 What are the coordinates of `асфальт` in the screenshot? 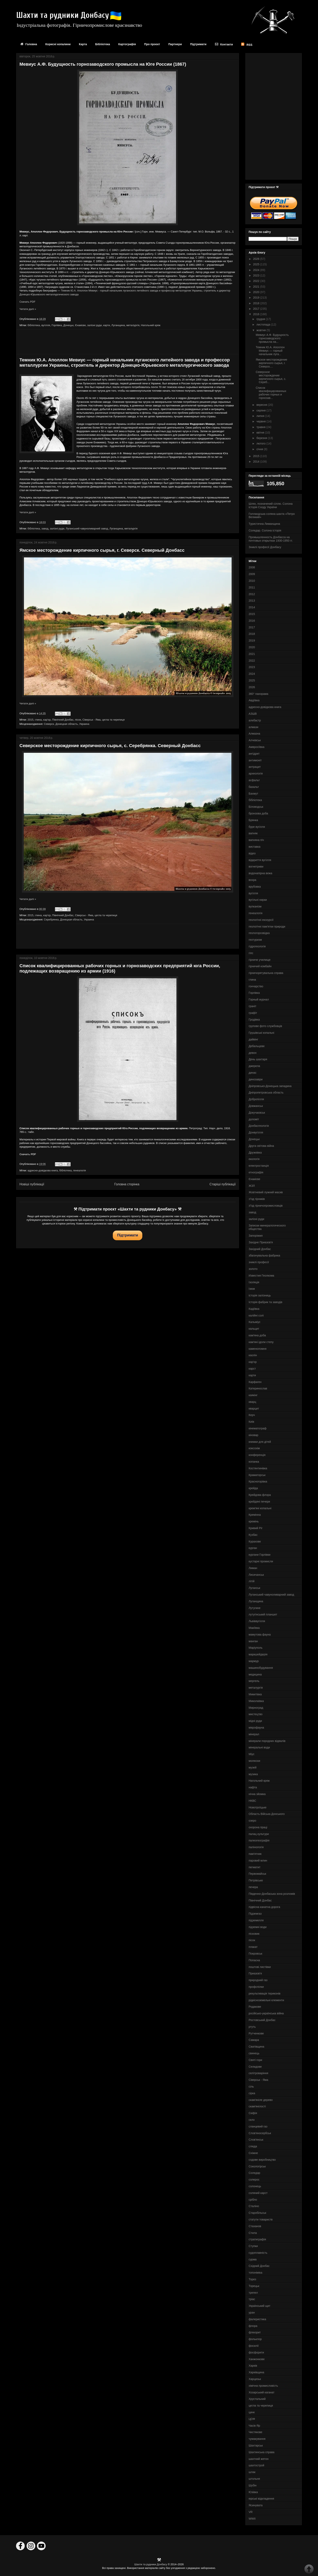 It's located at (254, 780).